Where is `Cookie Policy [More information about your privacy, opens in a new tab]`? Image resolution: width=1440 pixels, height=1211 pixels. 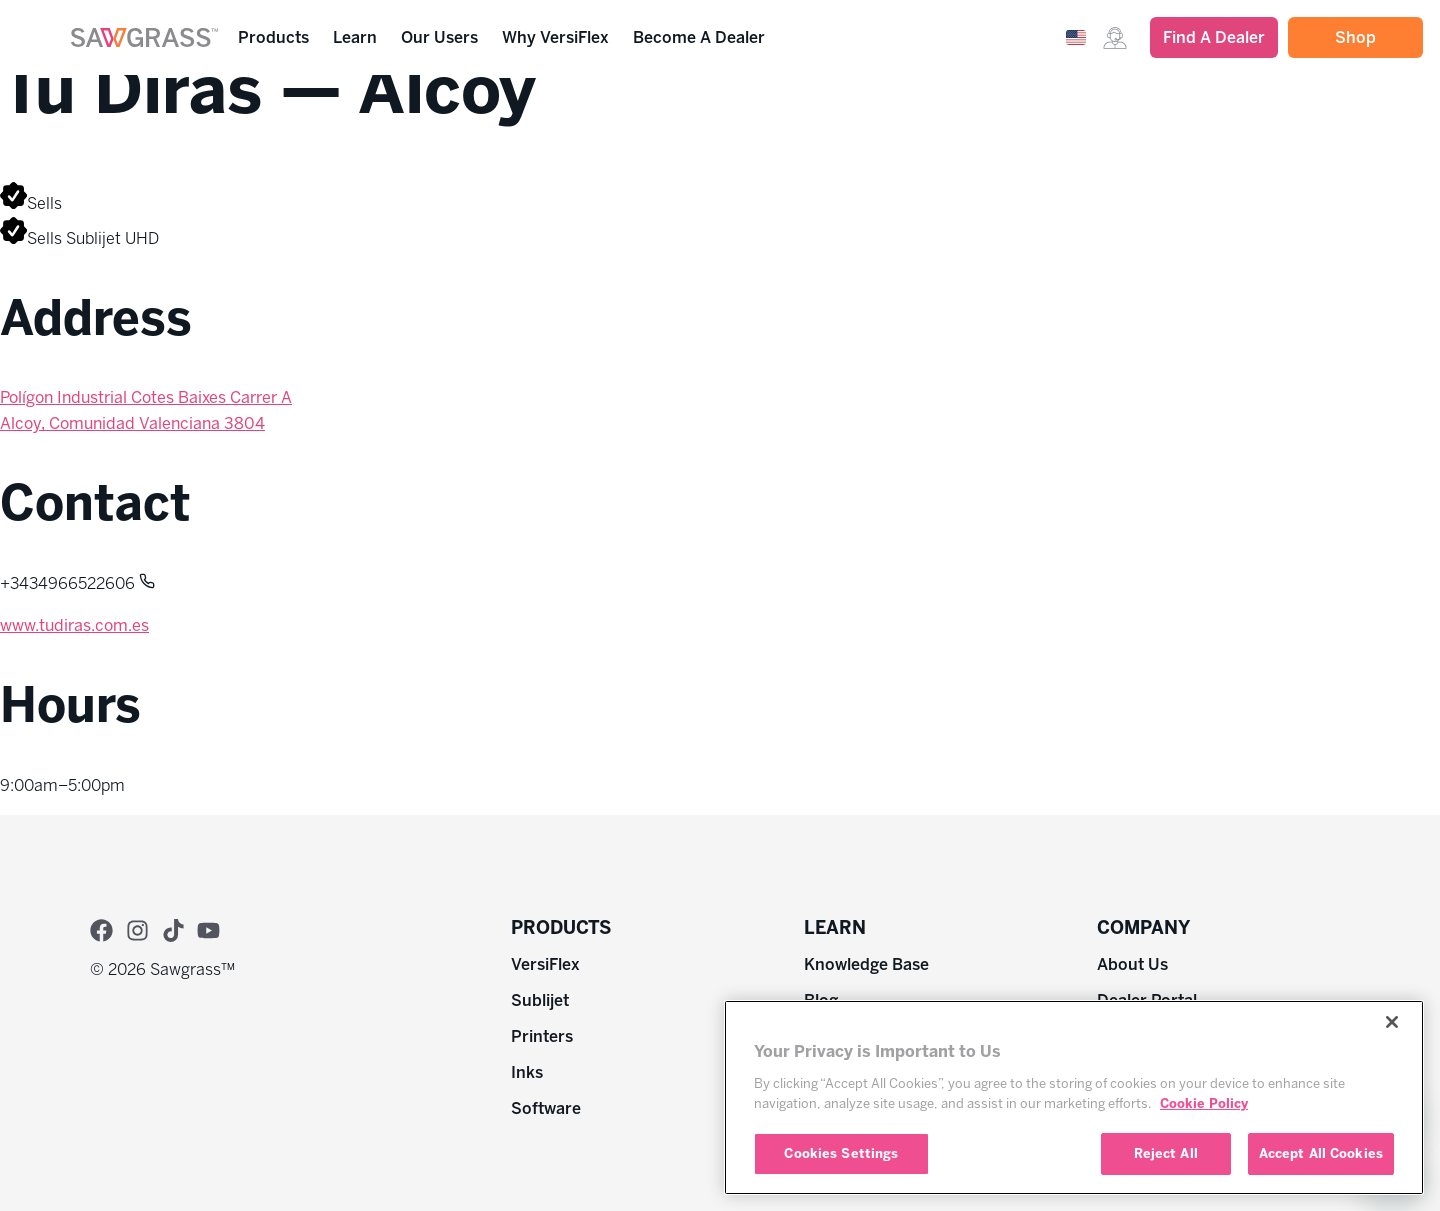 Cookie Policy [More information about your privacy, opens in a new tab] is located at coordinates (1204, 1103).